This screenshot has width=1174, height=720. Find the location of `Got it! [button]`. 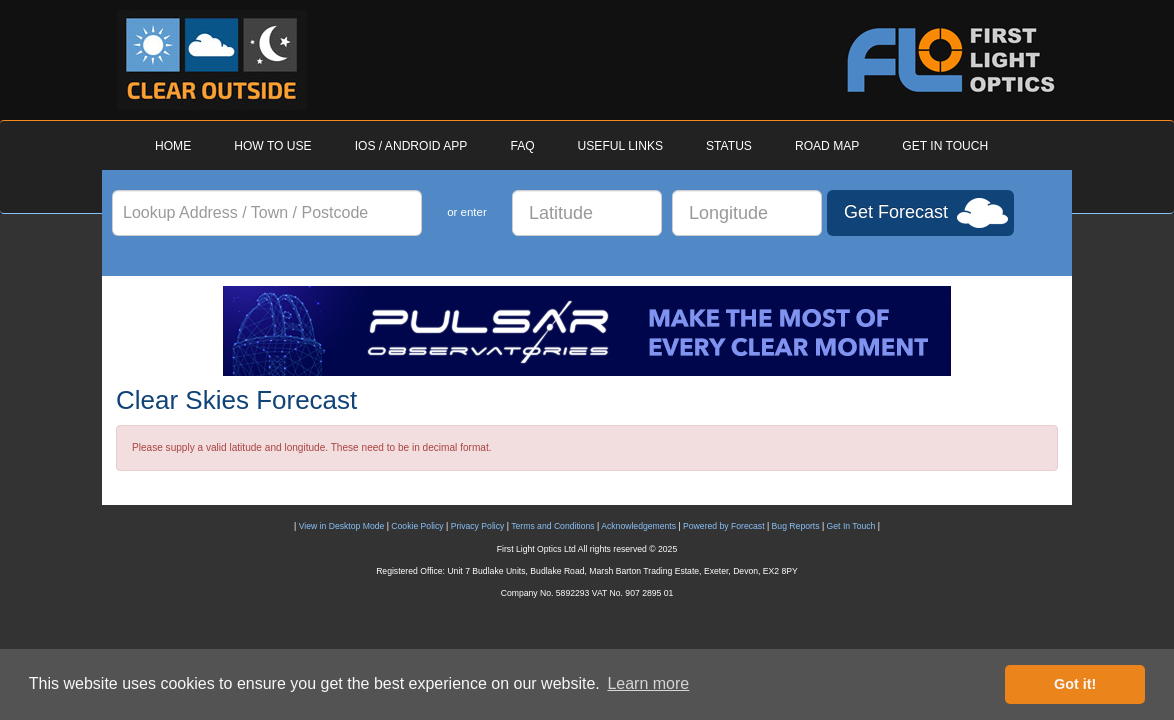

Got it! [button] is located at coordinates (1075, 684).